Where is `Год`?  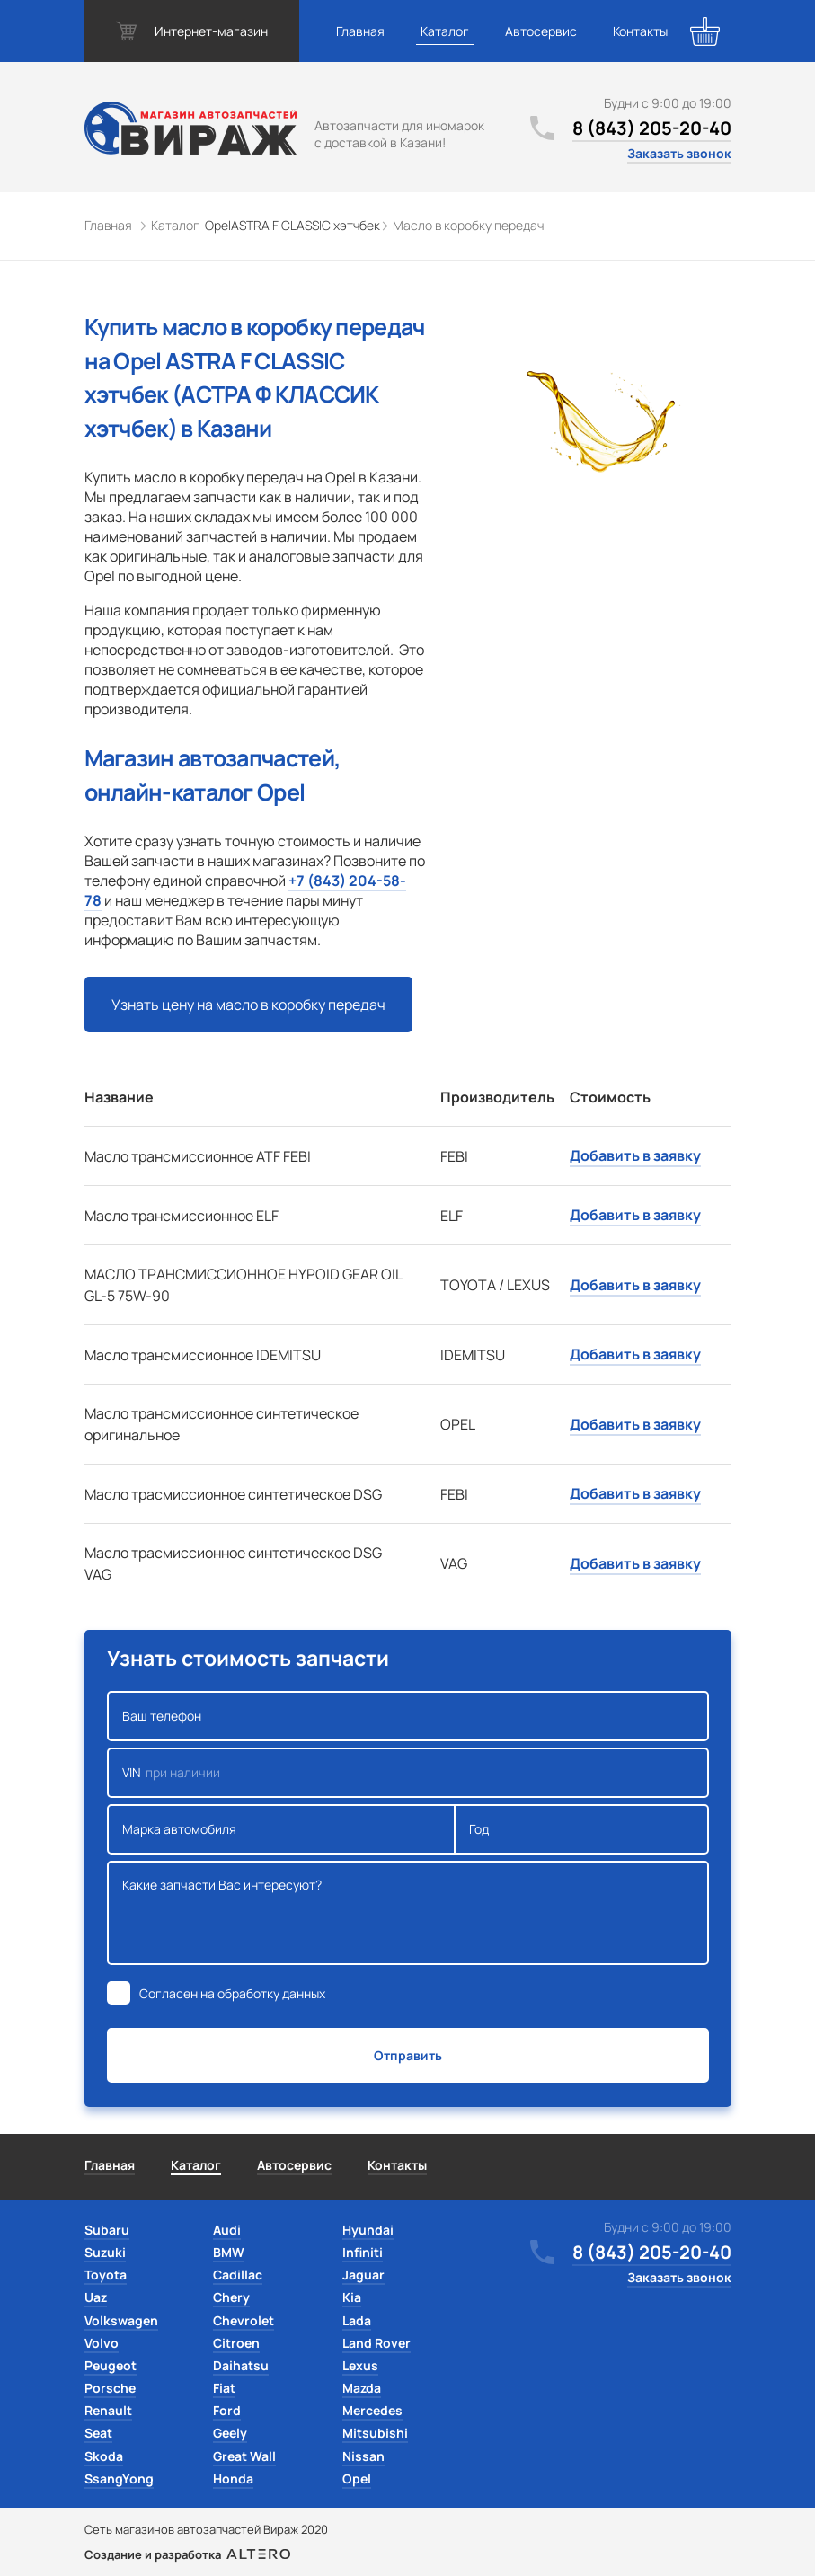
Год is located at coordinates (581, 1829).